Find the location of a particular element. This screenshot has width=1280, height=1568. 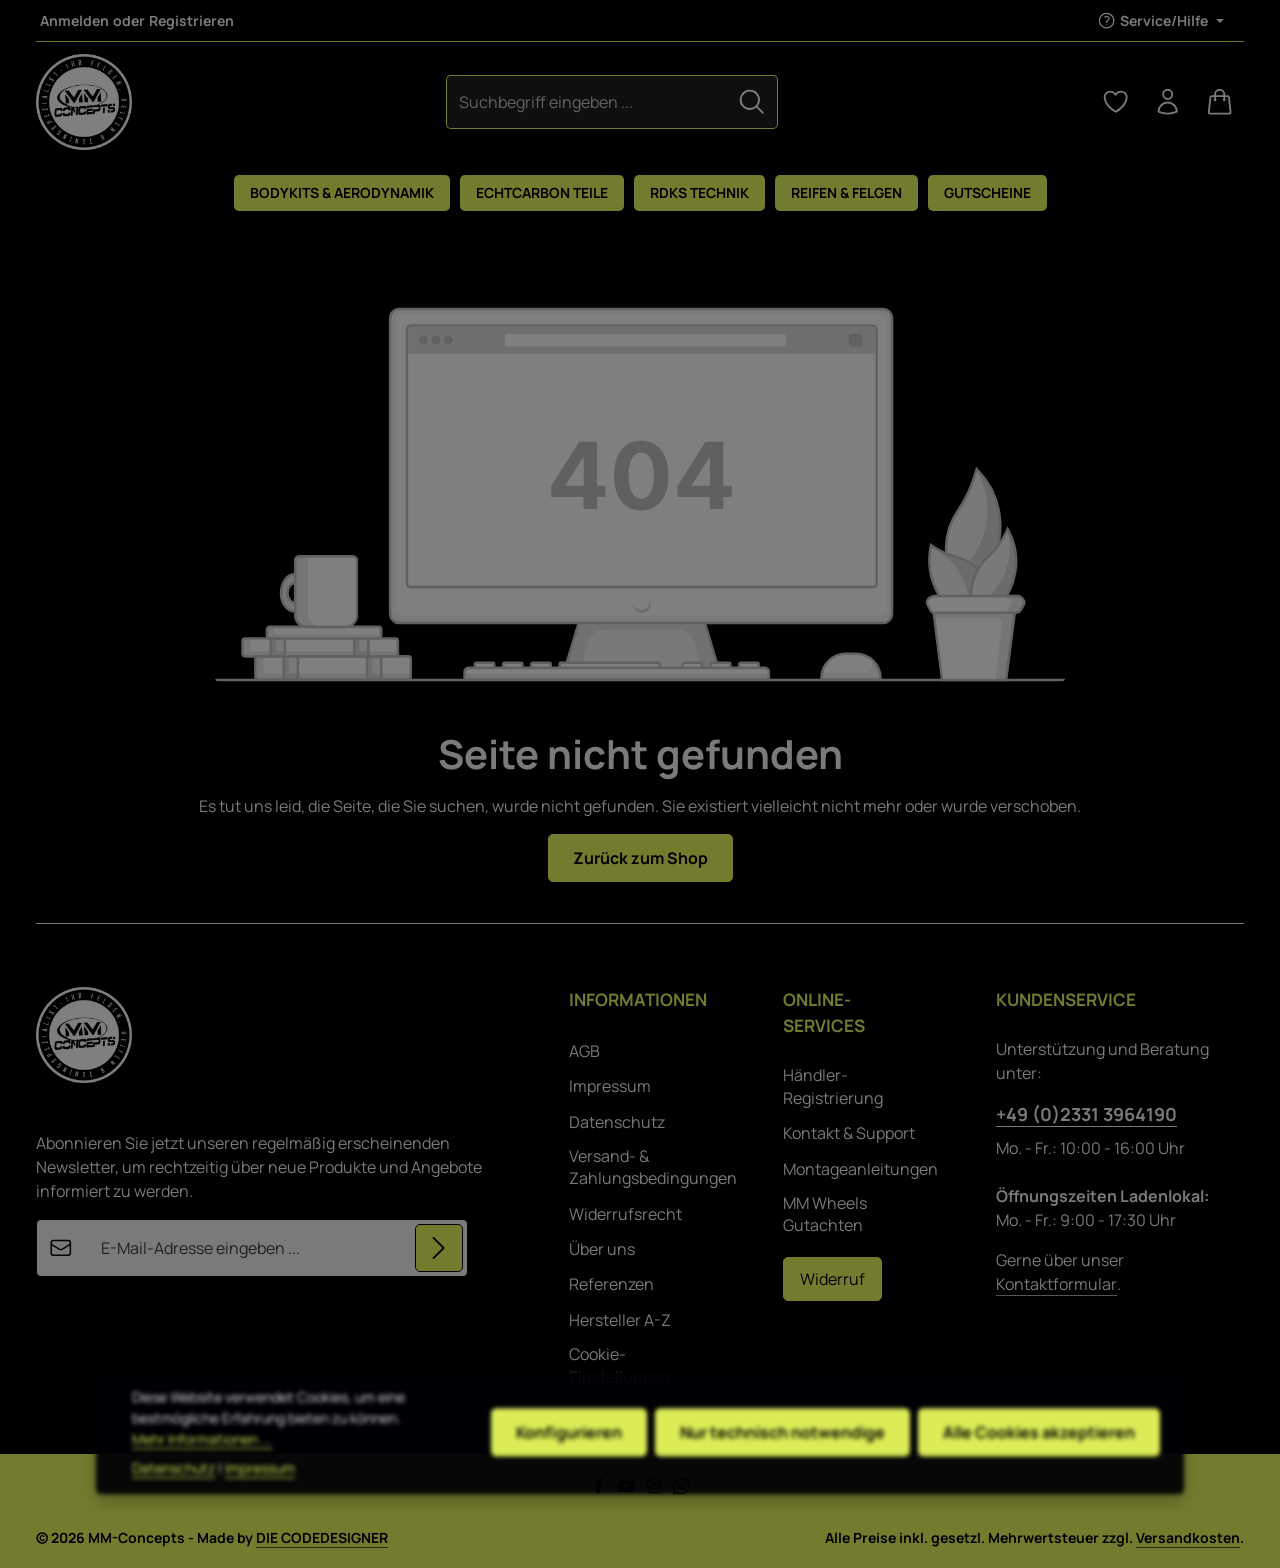

Nur technisch notwendige is located at coordinates (782, 1467).